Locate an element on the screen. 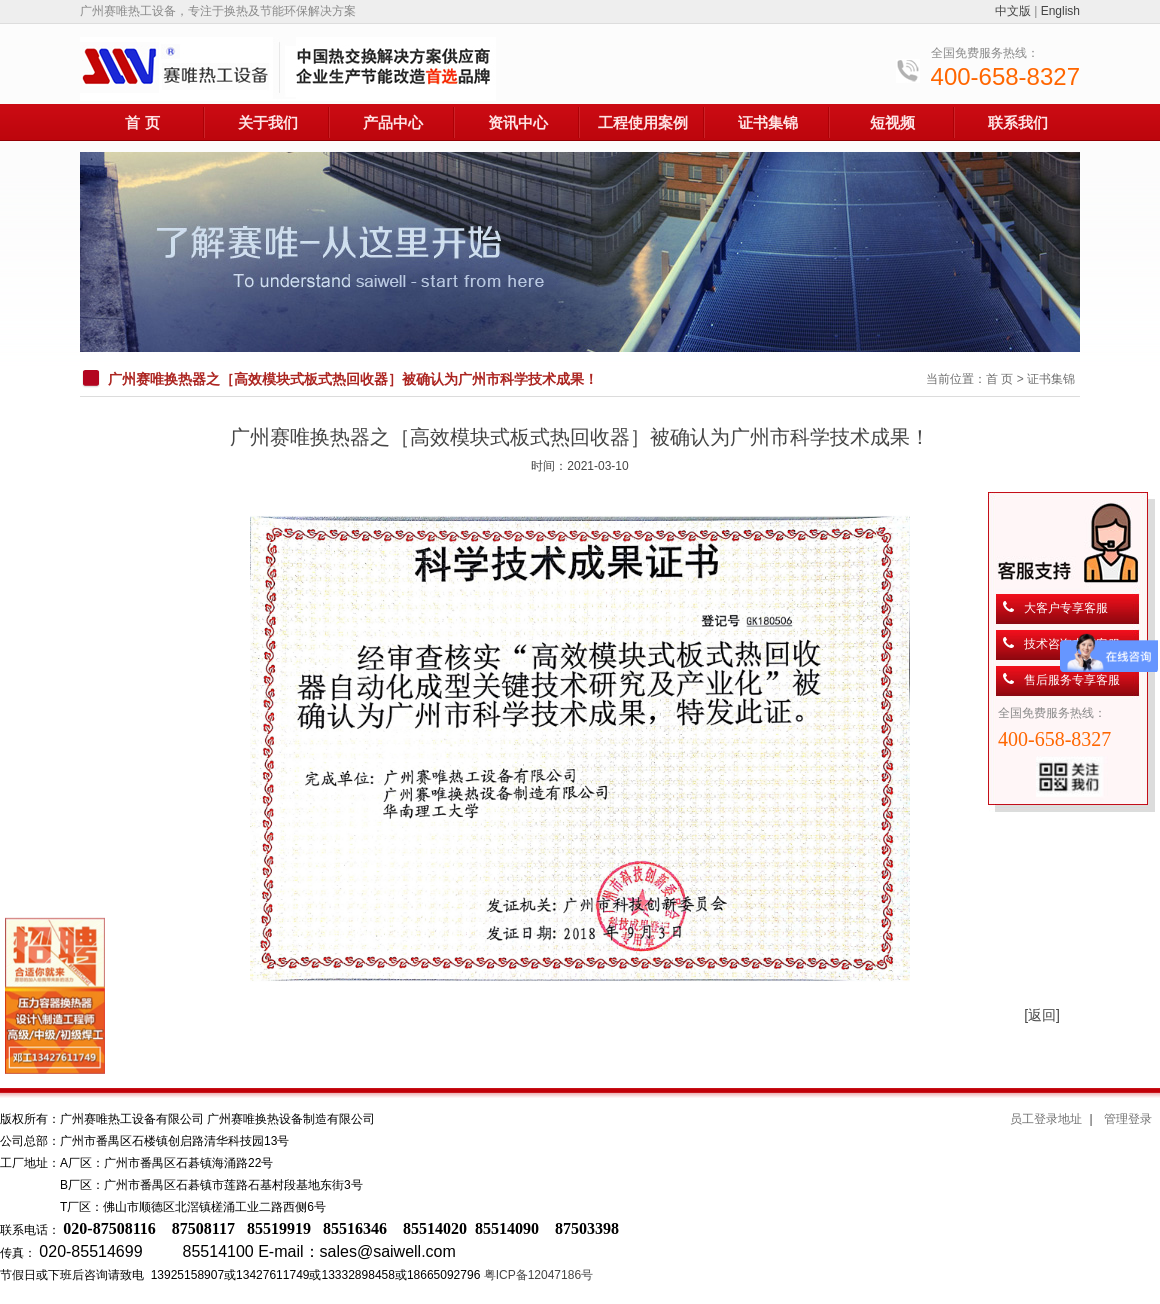  工程使用案例 is located at coordinates (643, 122).